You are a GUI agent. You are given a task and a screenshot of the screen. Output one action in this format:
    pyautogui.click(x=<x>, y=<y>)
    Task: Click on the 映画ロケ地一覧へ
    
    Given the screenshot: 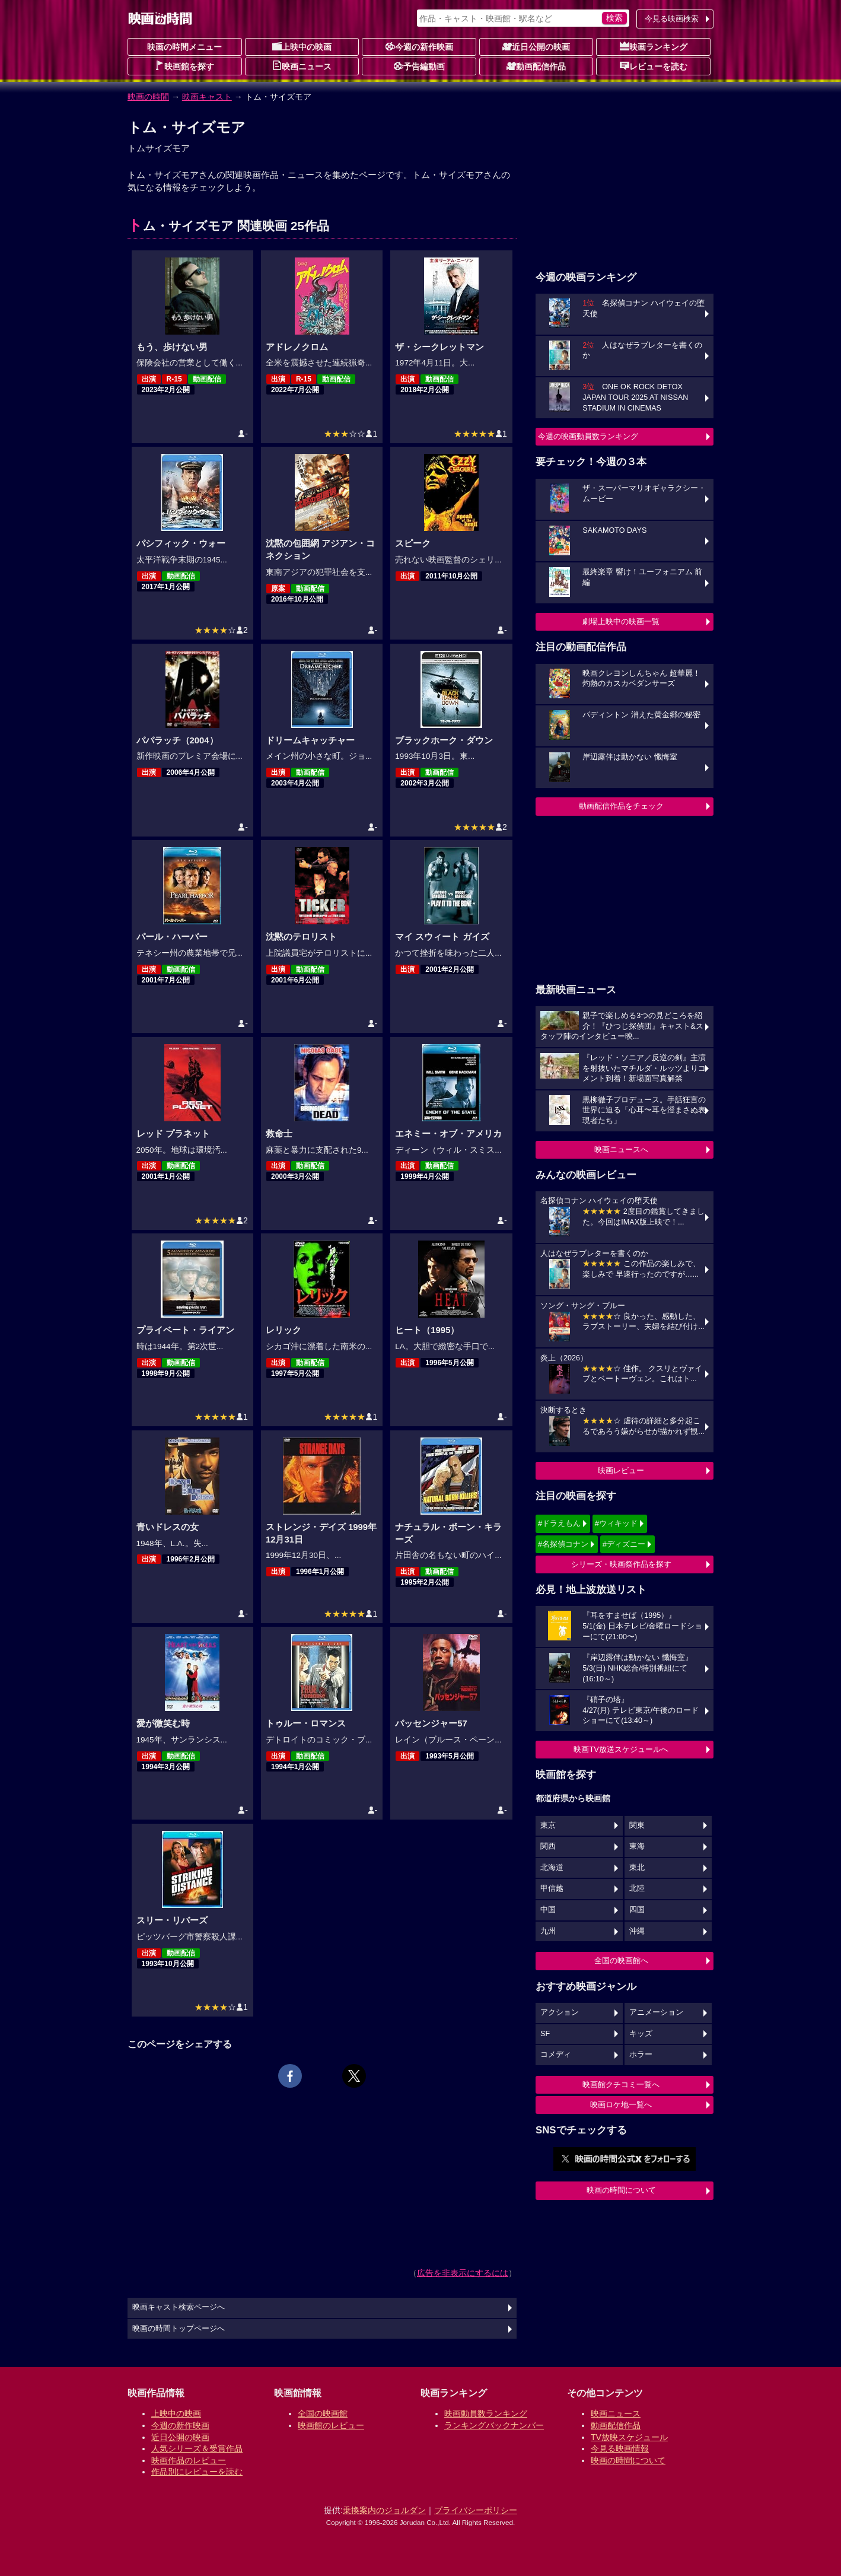 What is the action you would take?
    pyautogui.click(x=621, y=2104)
    